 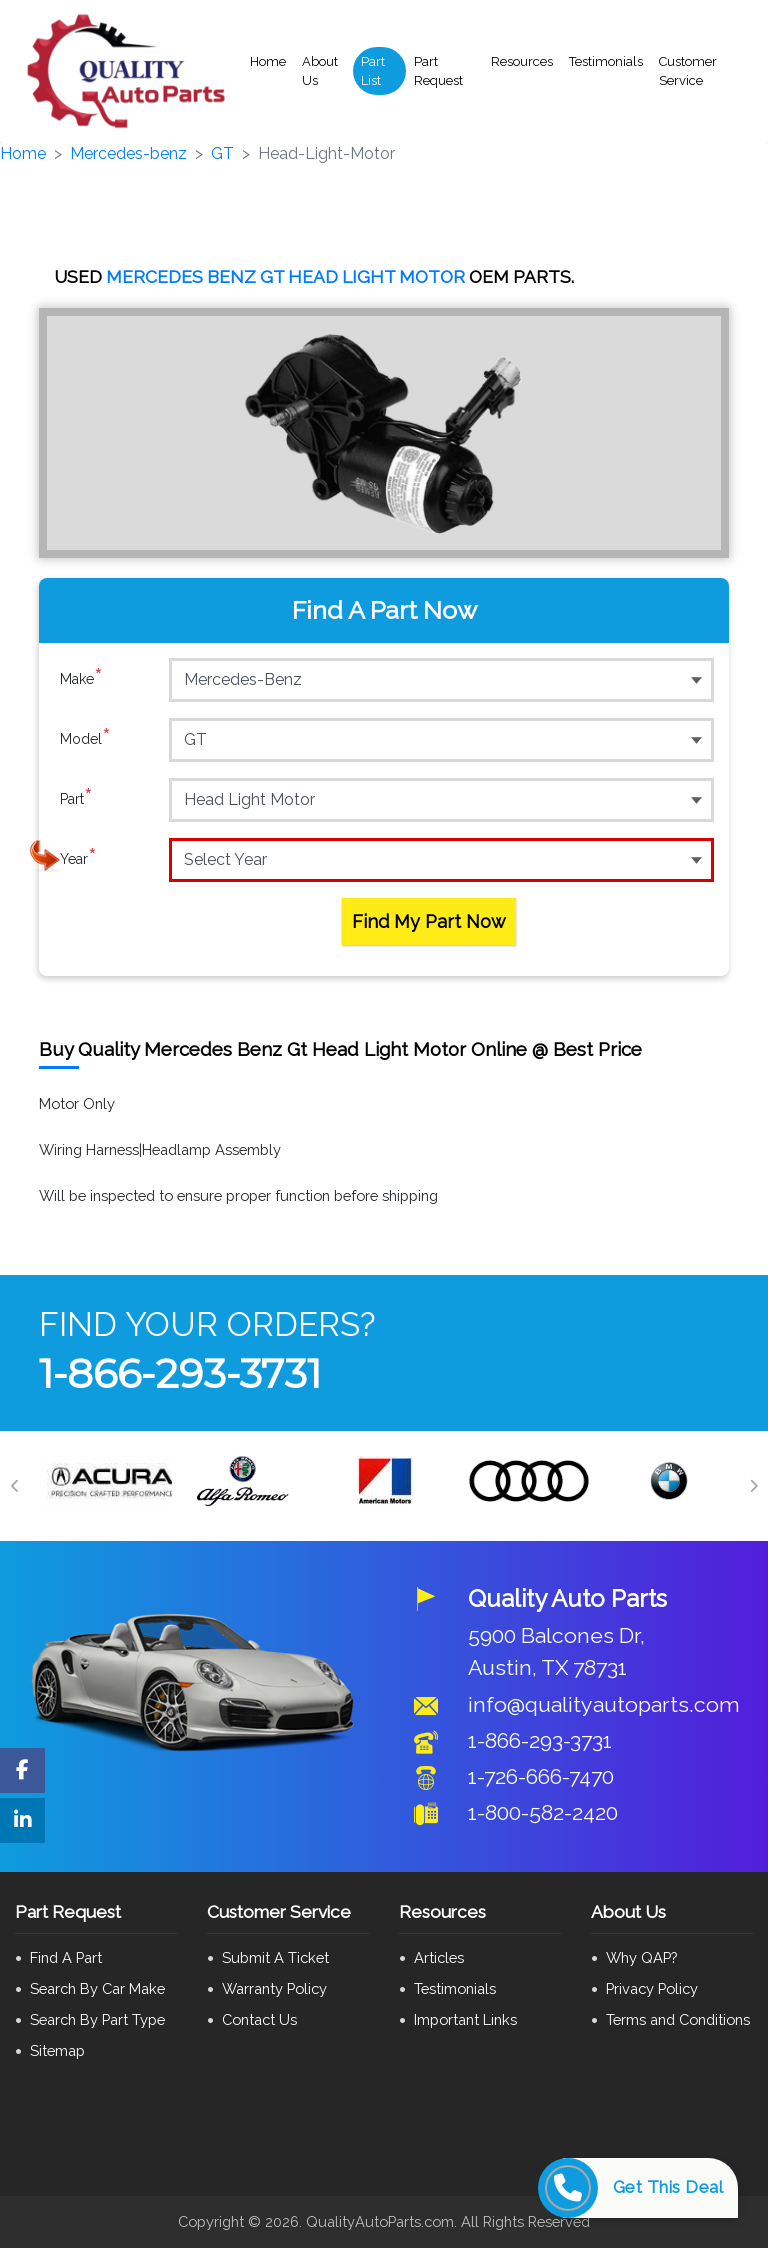 What do you see at coordinates (222, 153) in the screenshot?
I see `GT` at bounding box center [222, 153].